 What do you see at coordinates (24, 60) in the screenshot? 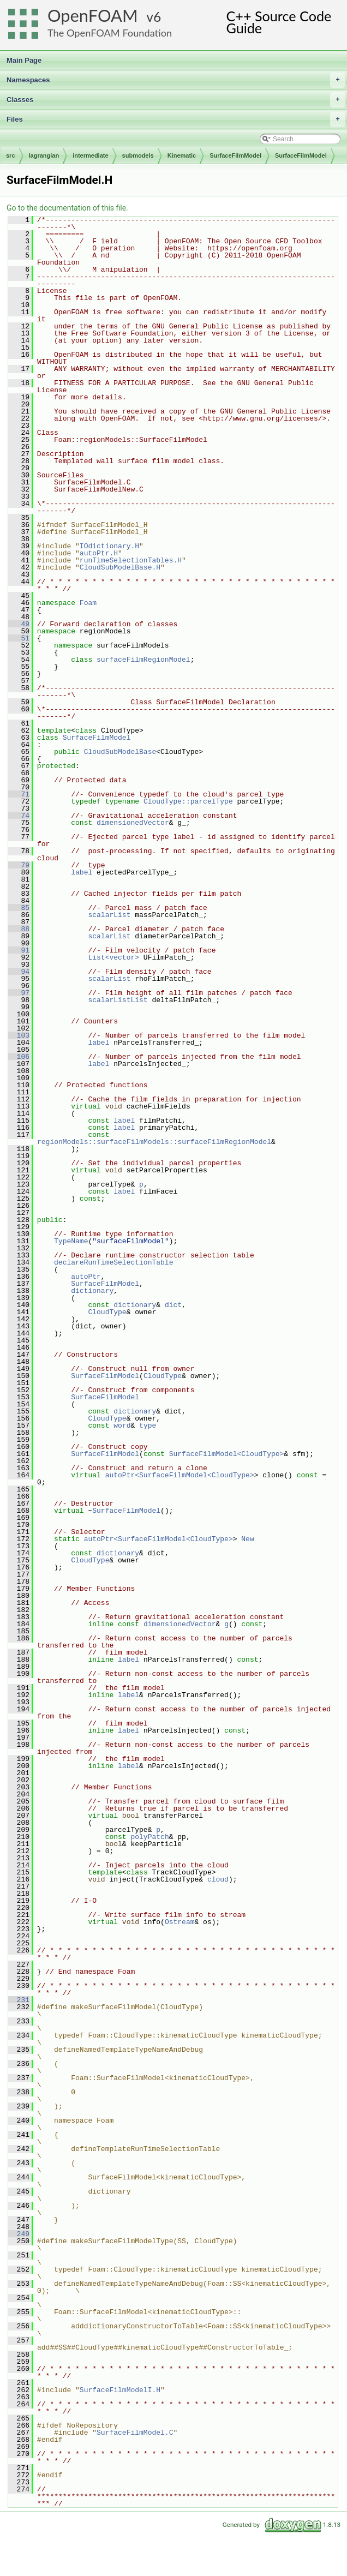
I see `Main Page` at bounding box center [24, 60].